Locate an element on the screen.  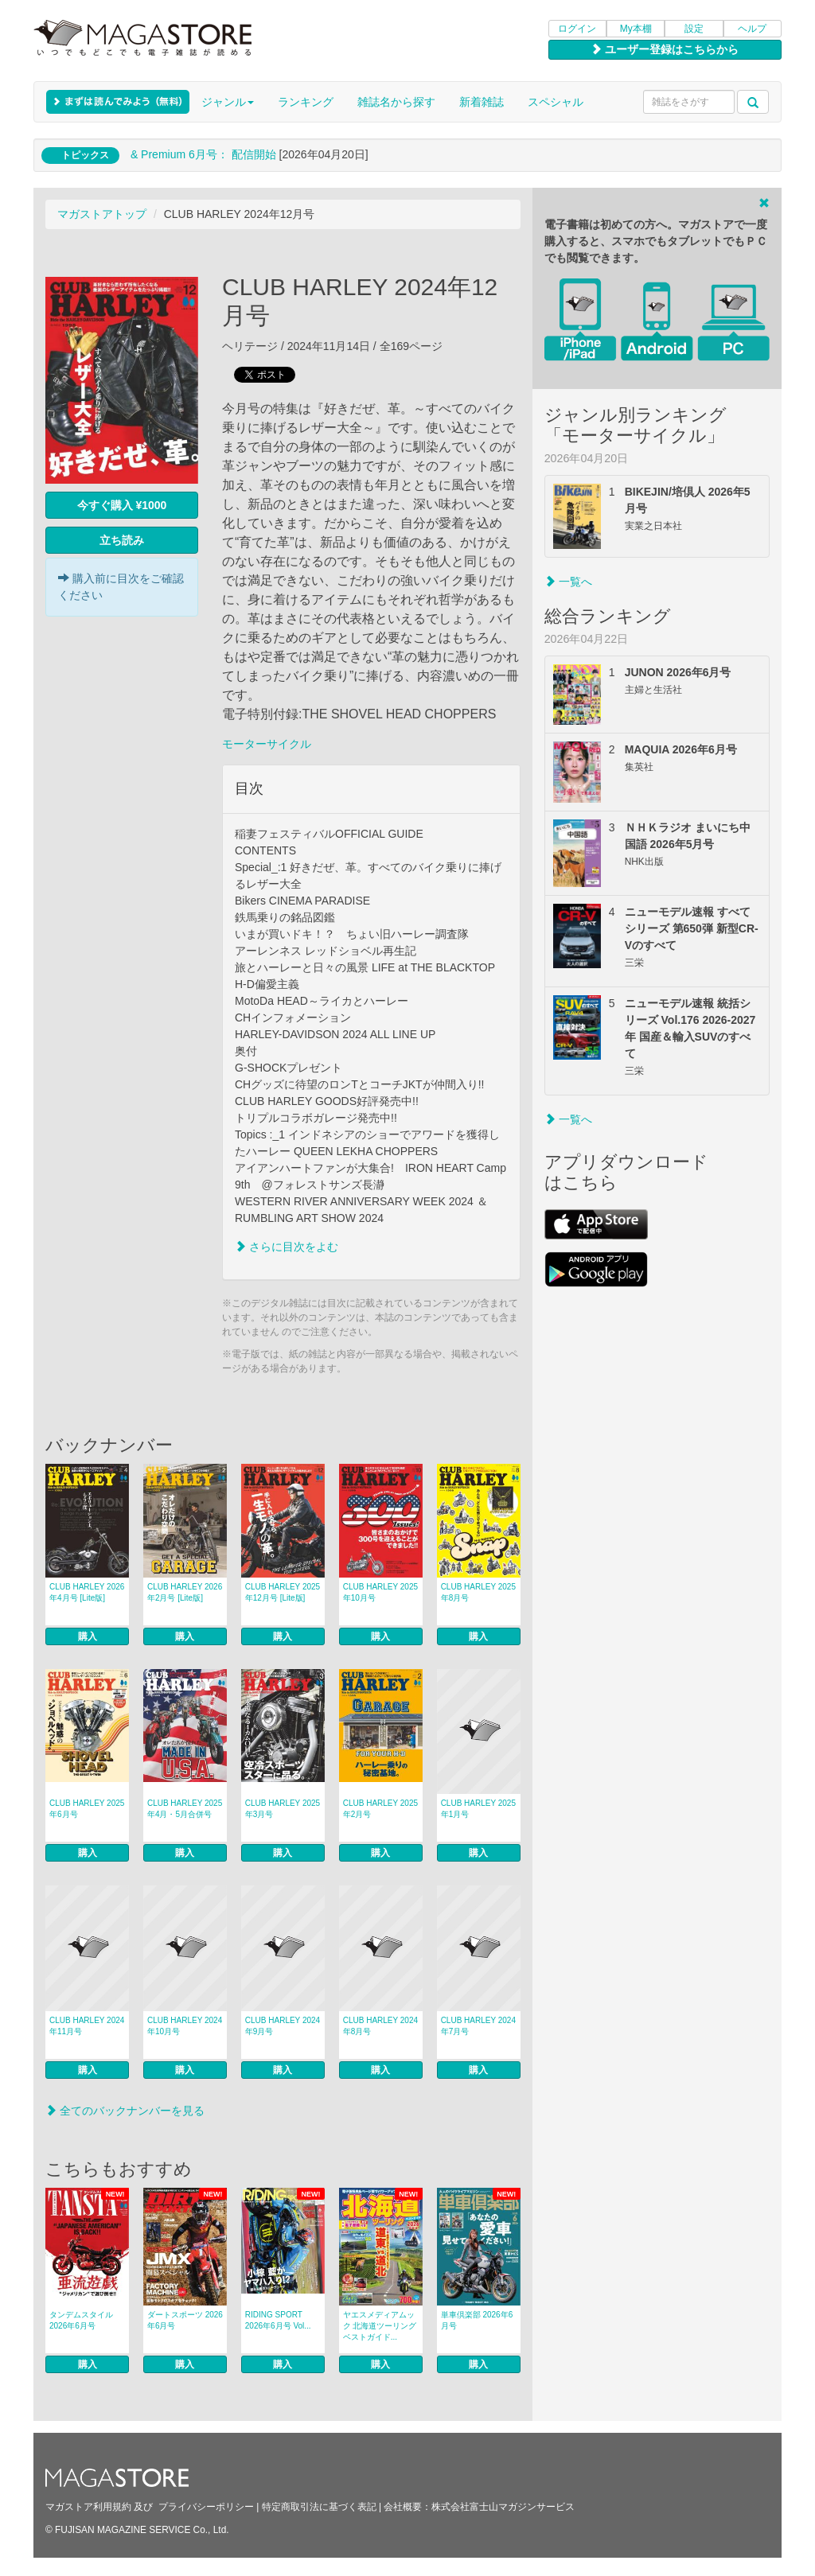
ランキング is located at coordinates (305, 101).